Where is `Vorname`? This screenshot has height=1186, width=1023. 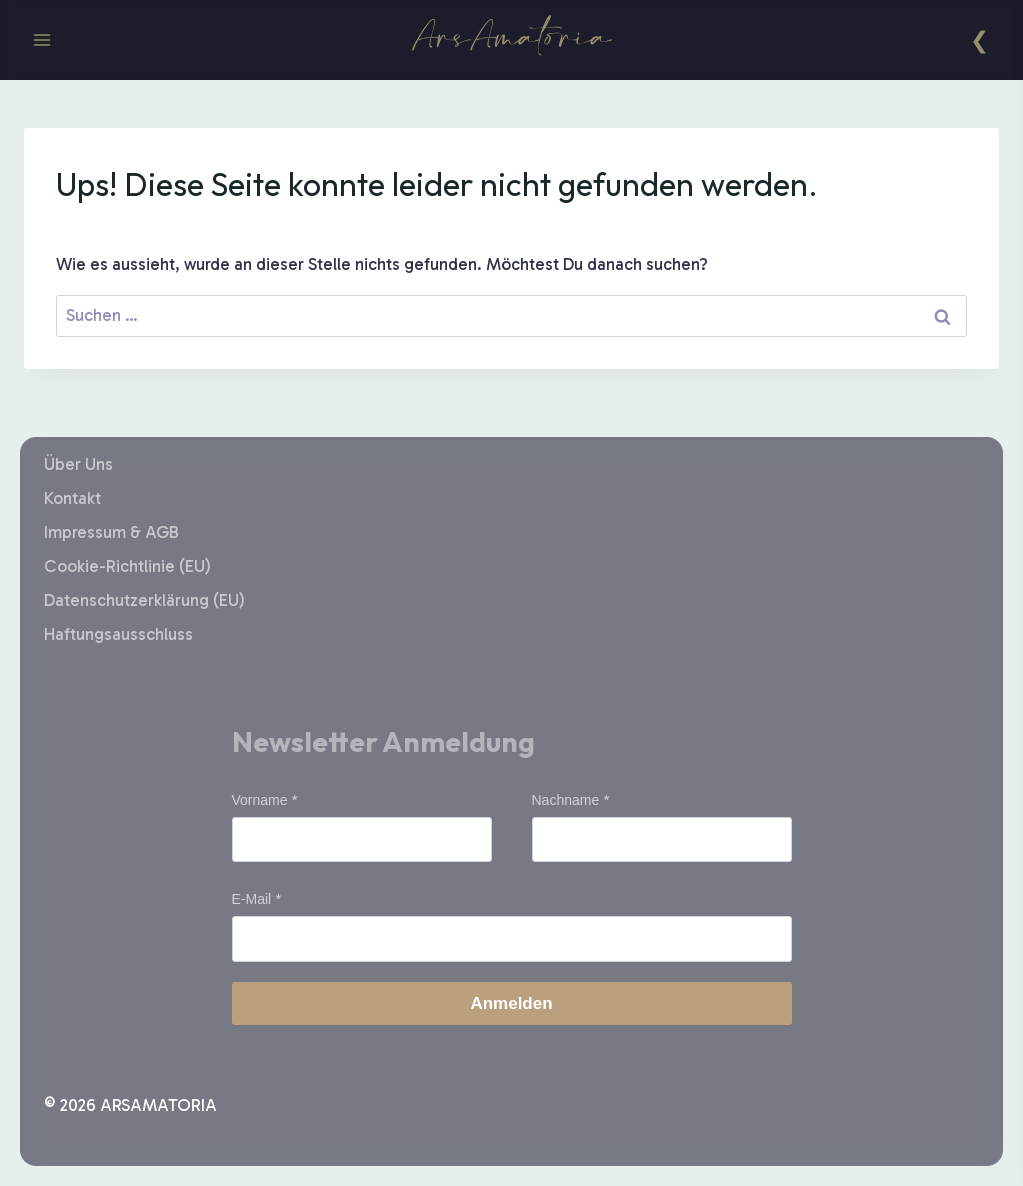
Vorname is located at coordinates (260, 800).